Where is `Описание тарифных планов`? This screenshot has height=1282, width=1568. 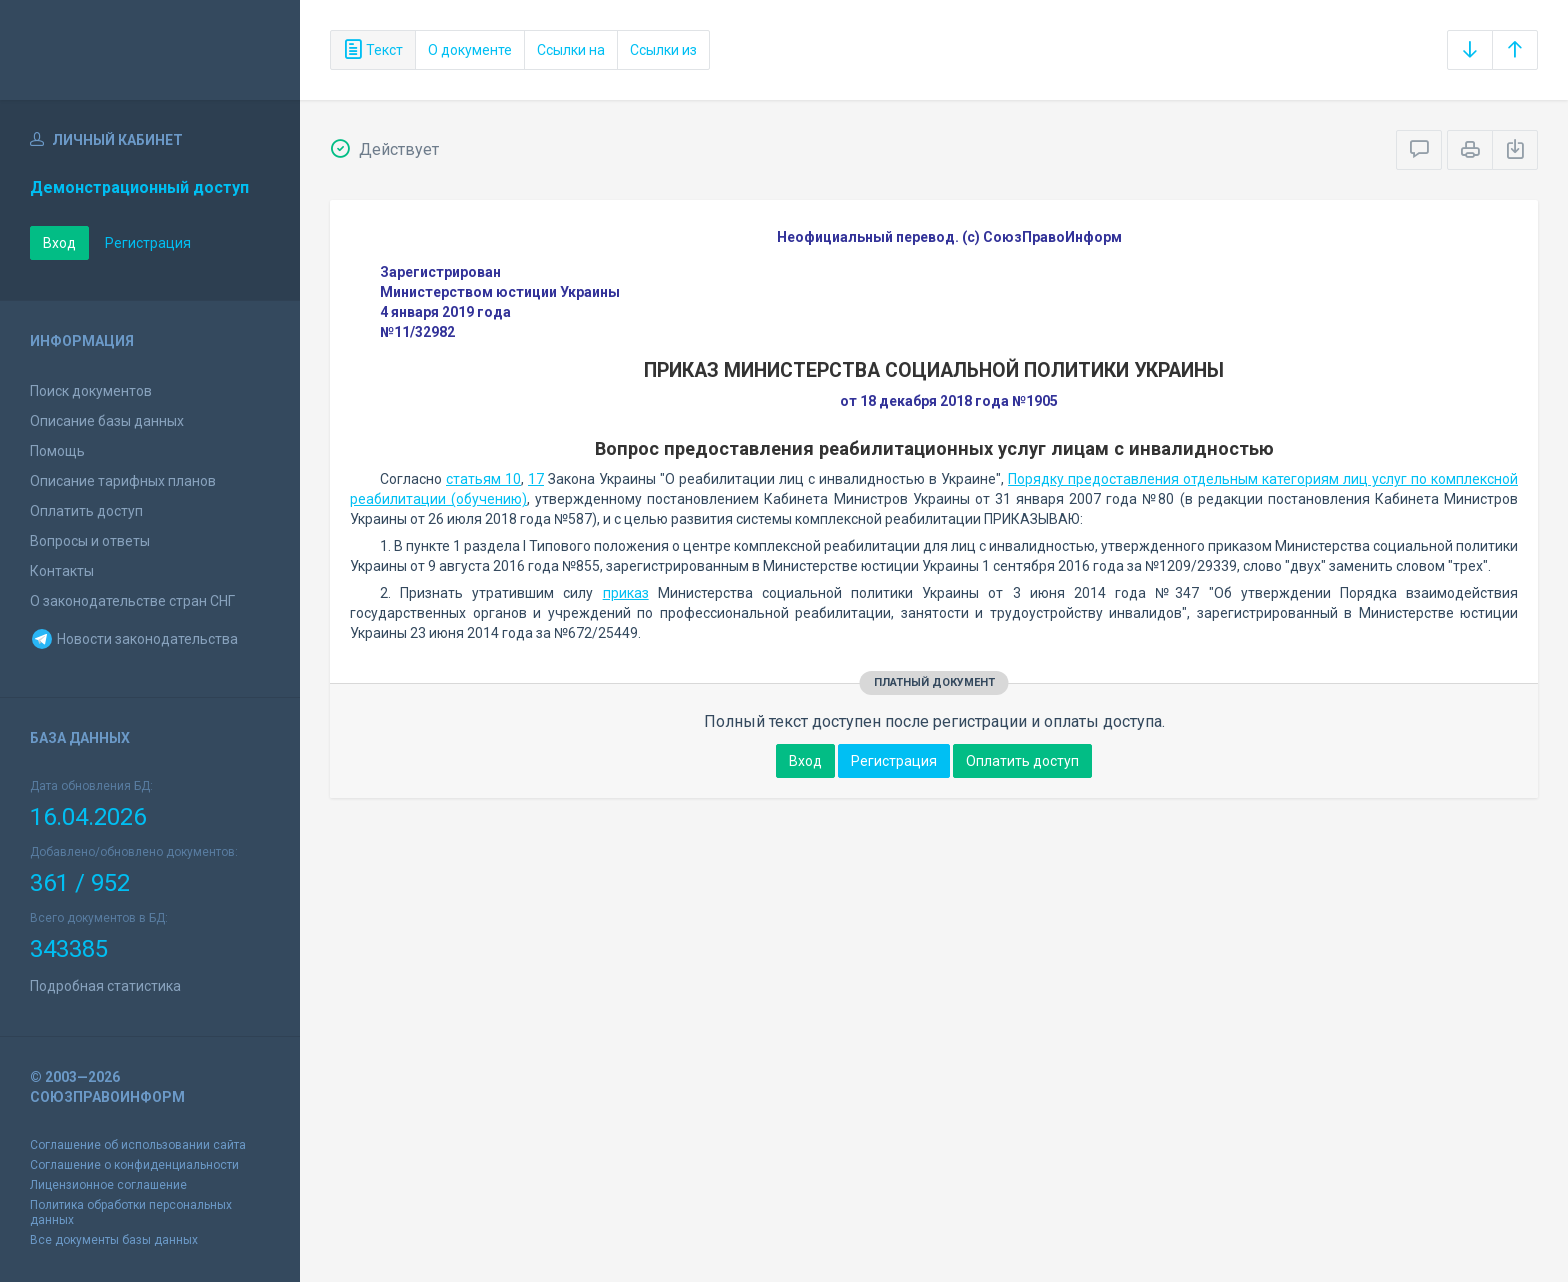
Описание тарифных планов is located at coordinates (123, 481).